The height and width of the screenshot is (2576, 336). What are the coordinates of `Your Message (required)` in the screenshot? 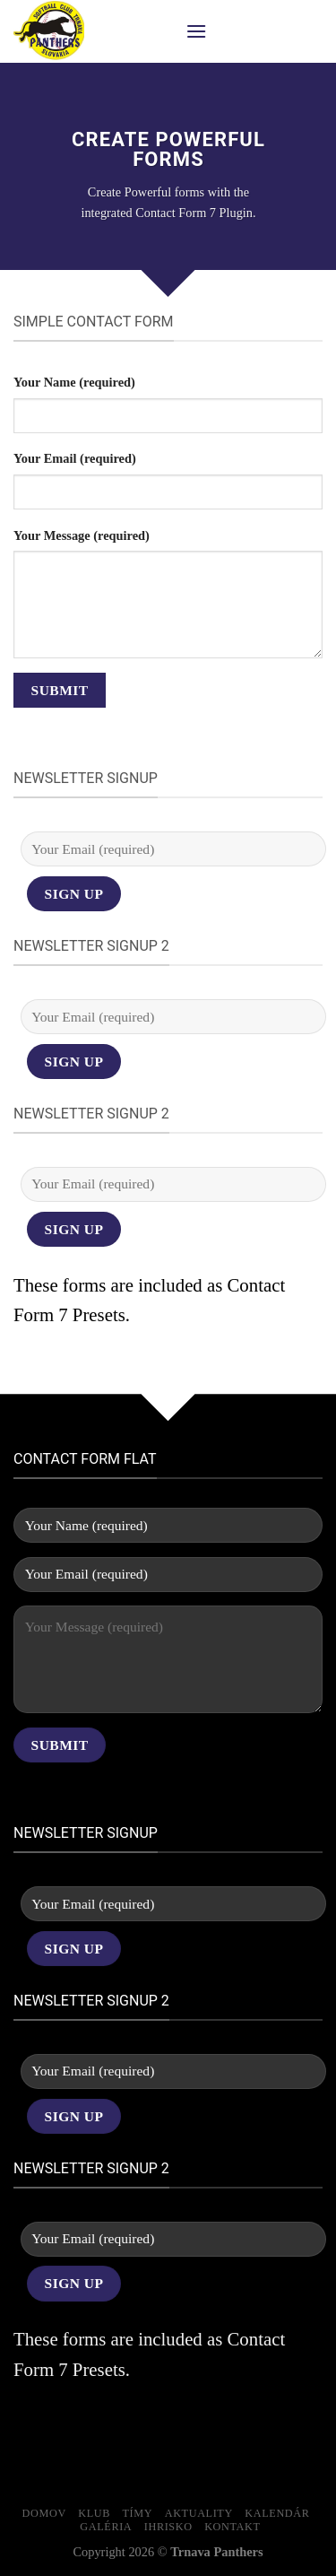 It's located at (81, 535).